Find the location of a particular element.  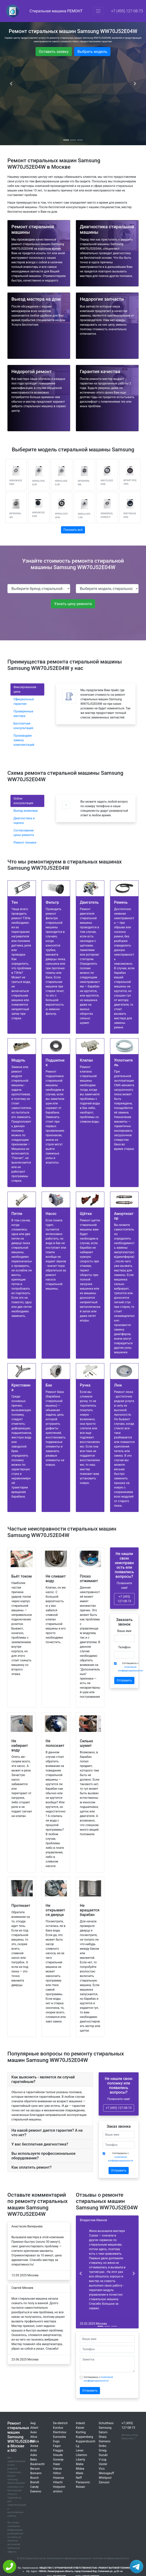

Ваше имя is located at coordinates (124, 1631).